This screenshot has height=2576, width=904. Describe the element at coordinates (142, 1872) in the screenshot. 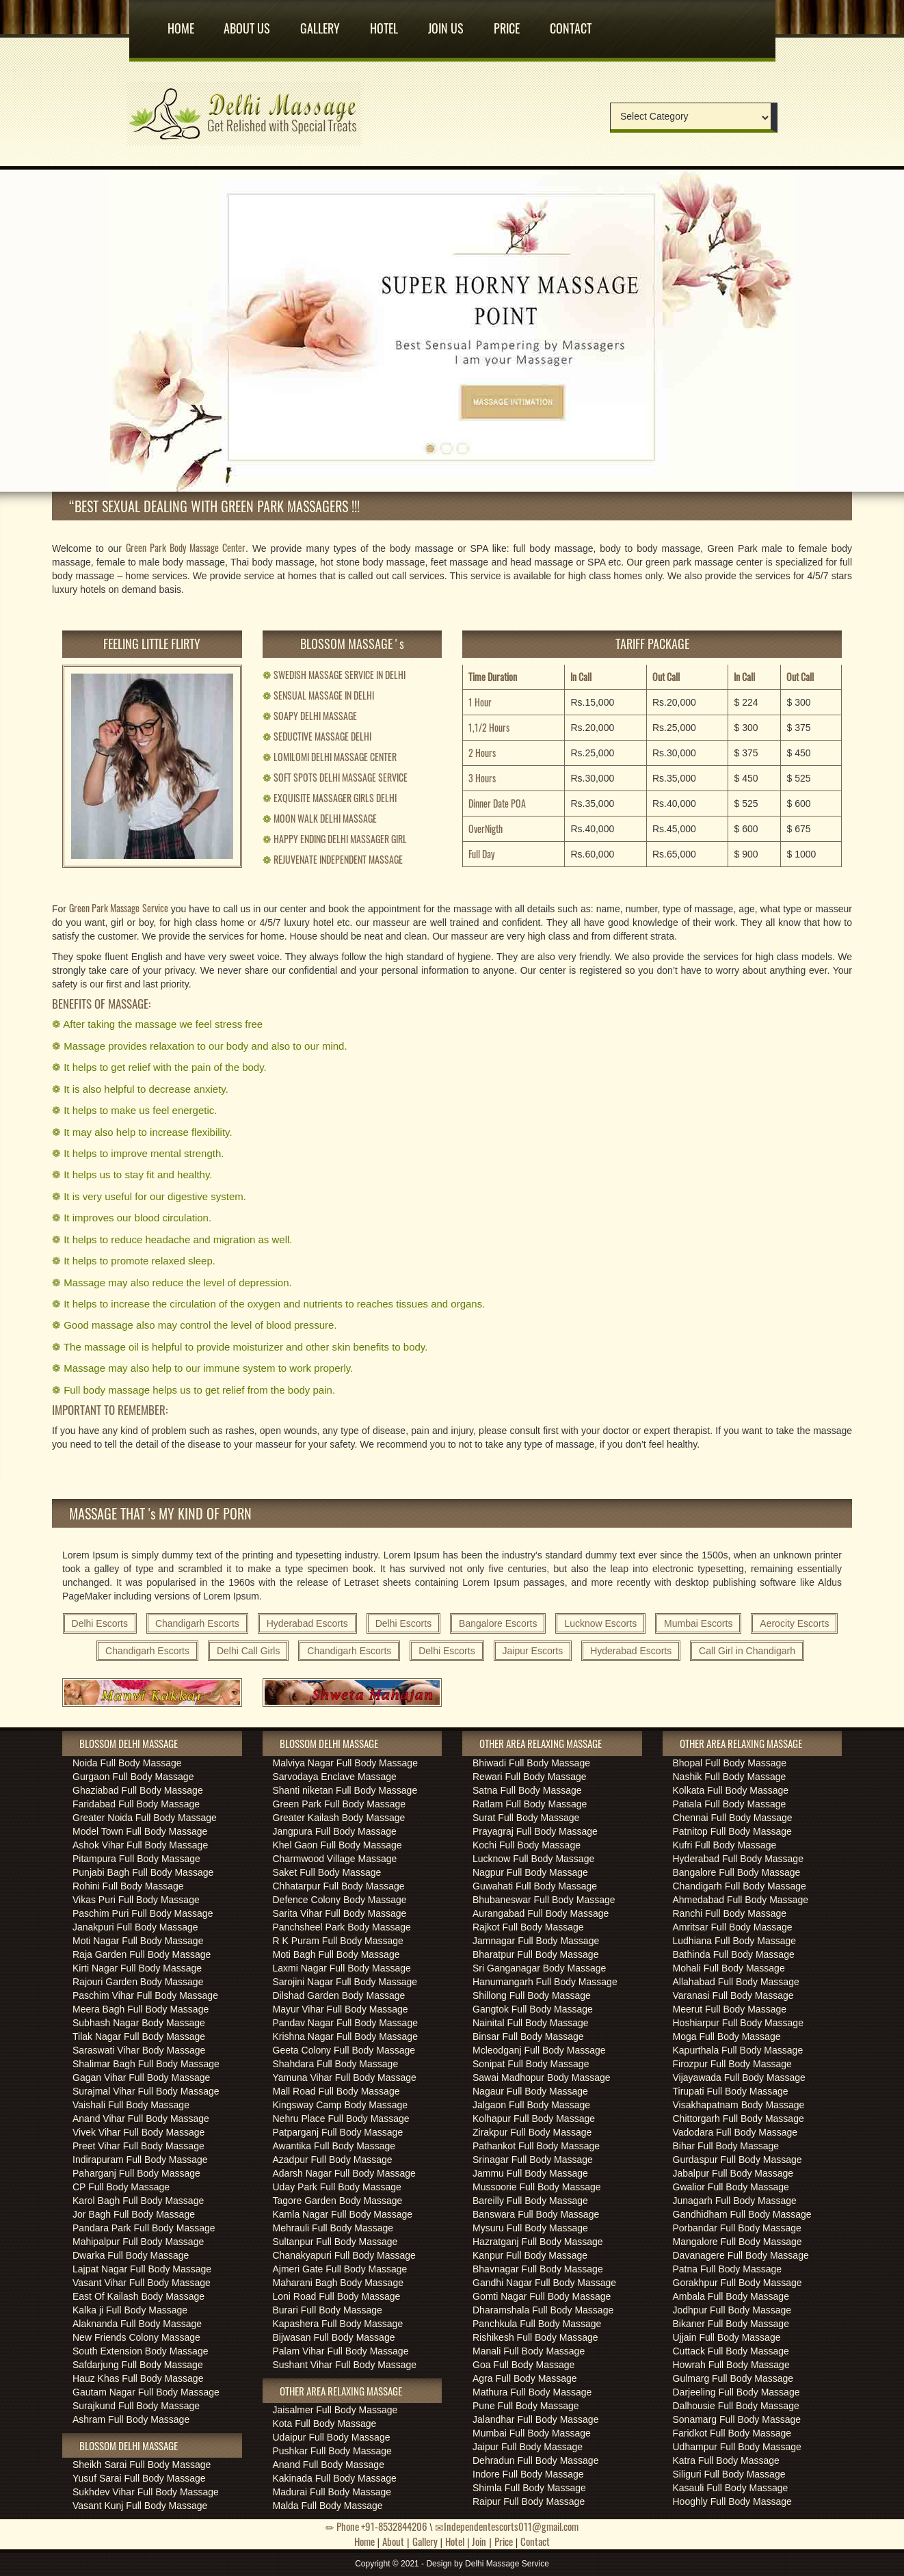

I see `Punjabi Bagh Full Body Massage` at that location.